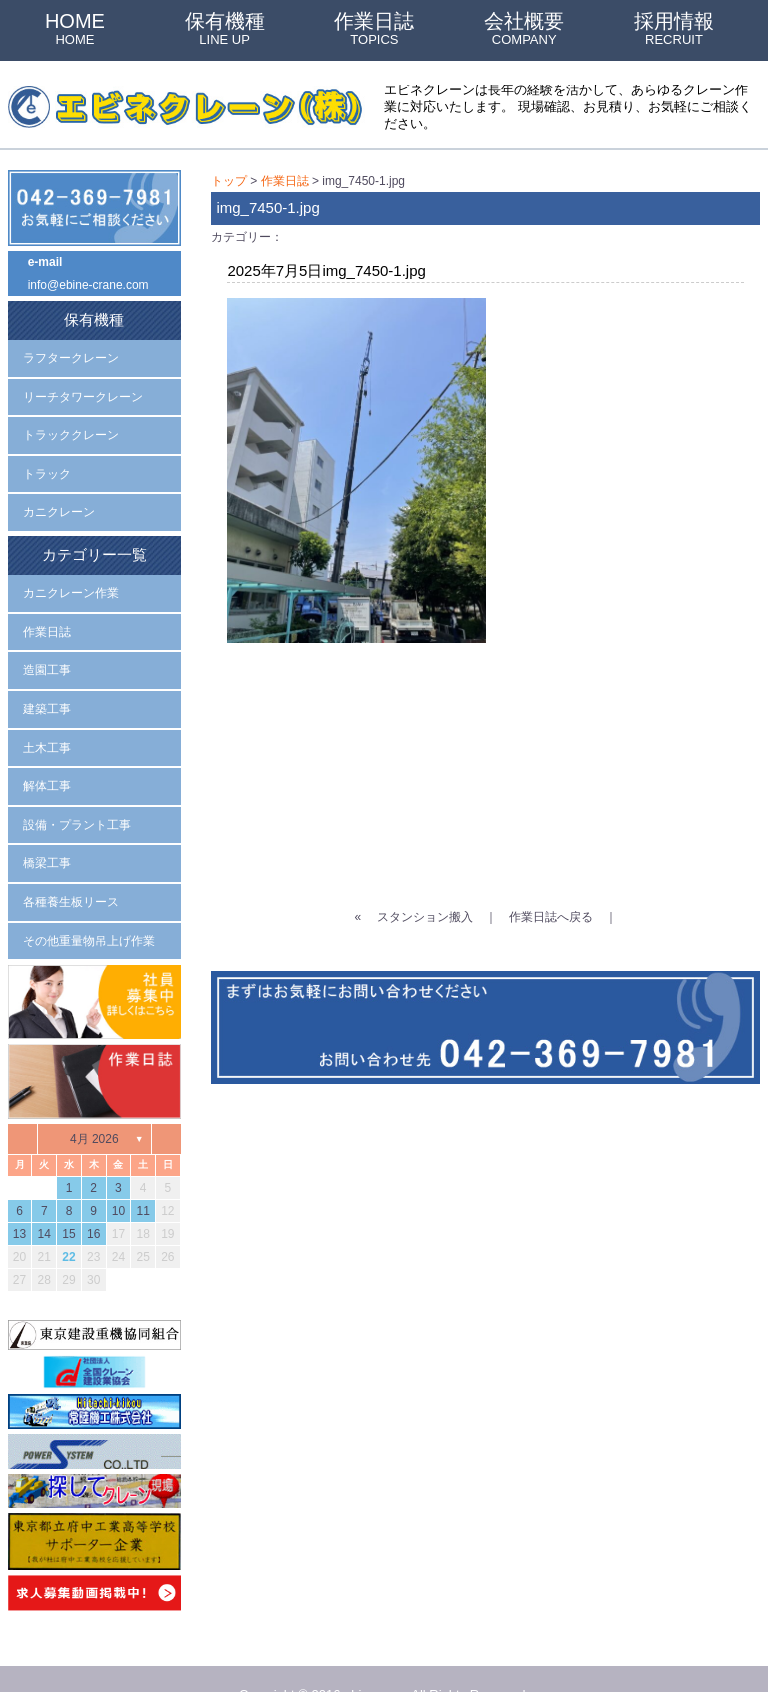  Describe the element at coordinates (47, 759) in the screenshot. I see `解体工事` at that location.